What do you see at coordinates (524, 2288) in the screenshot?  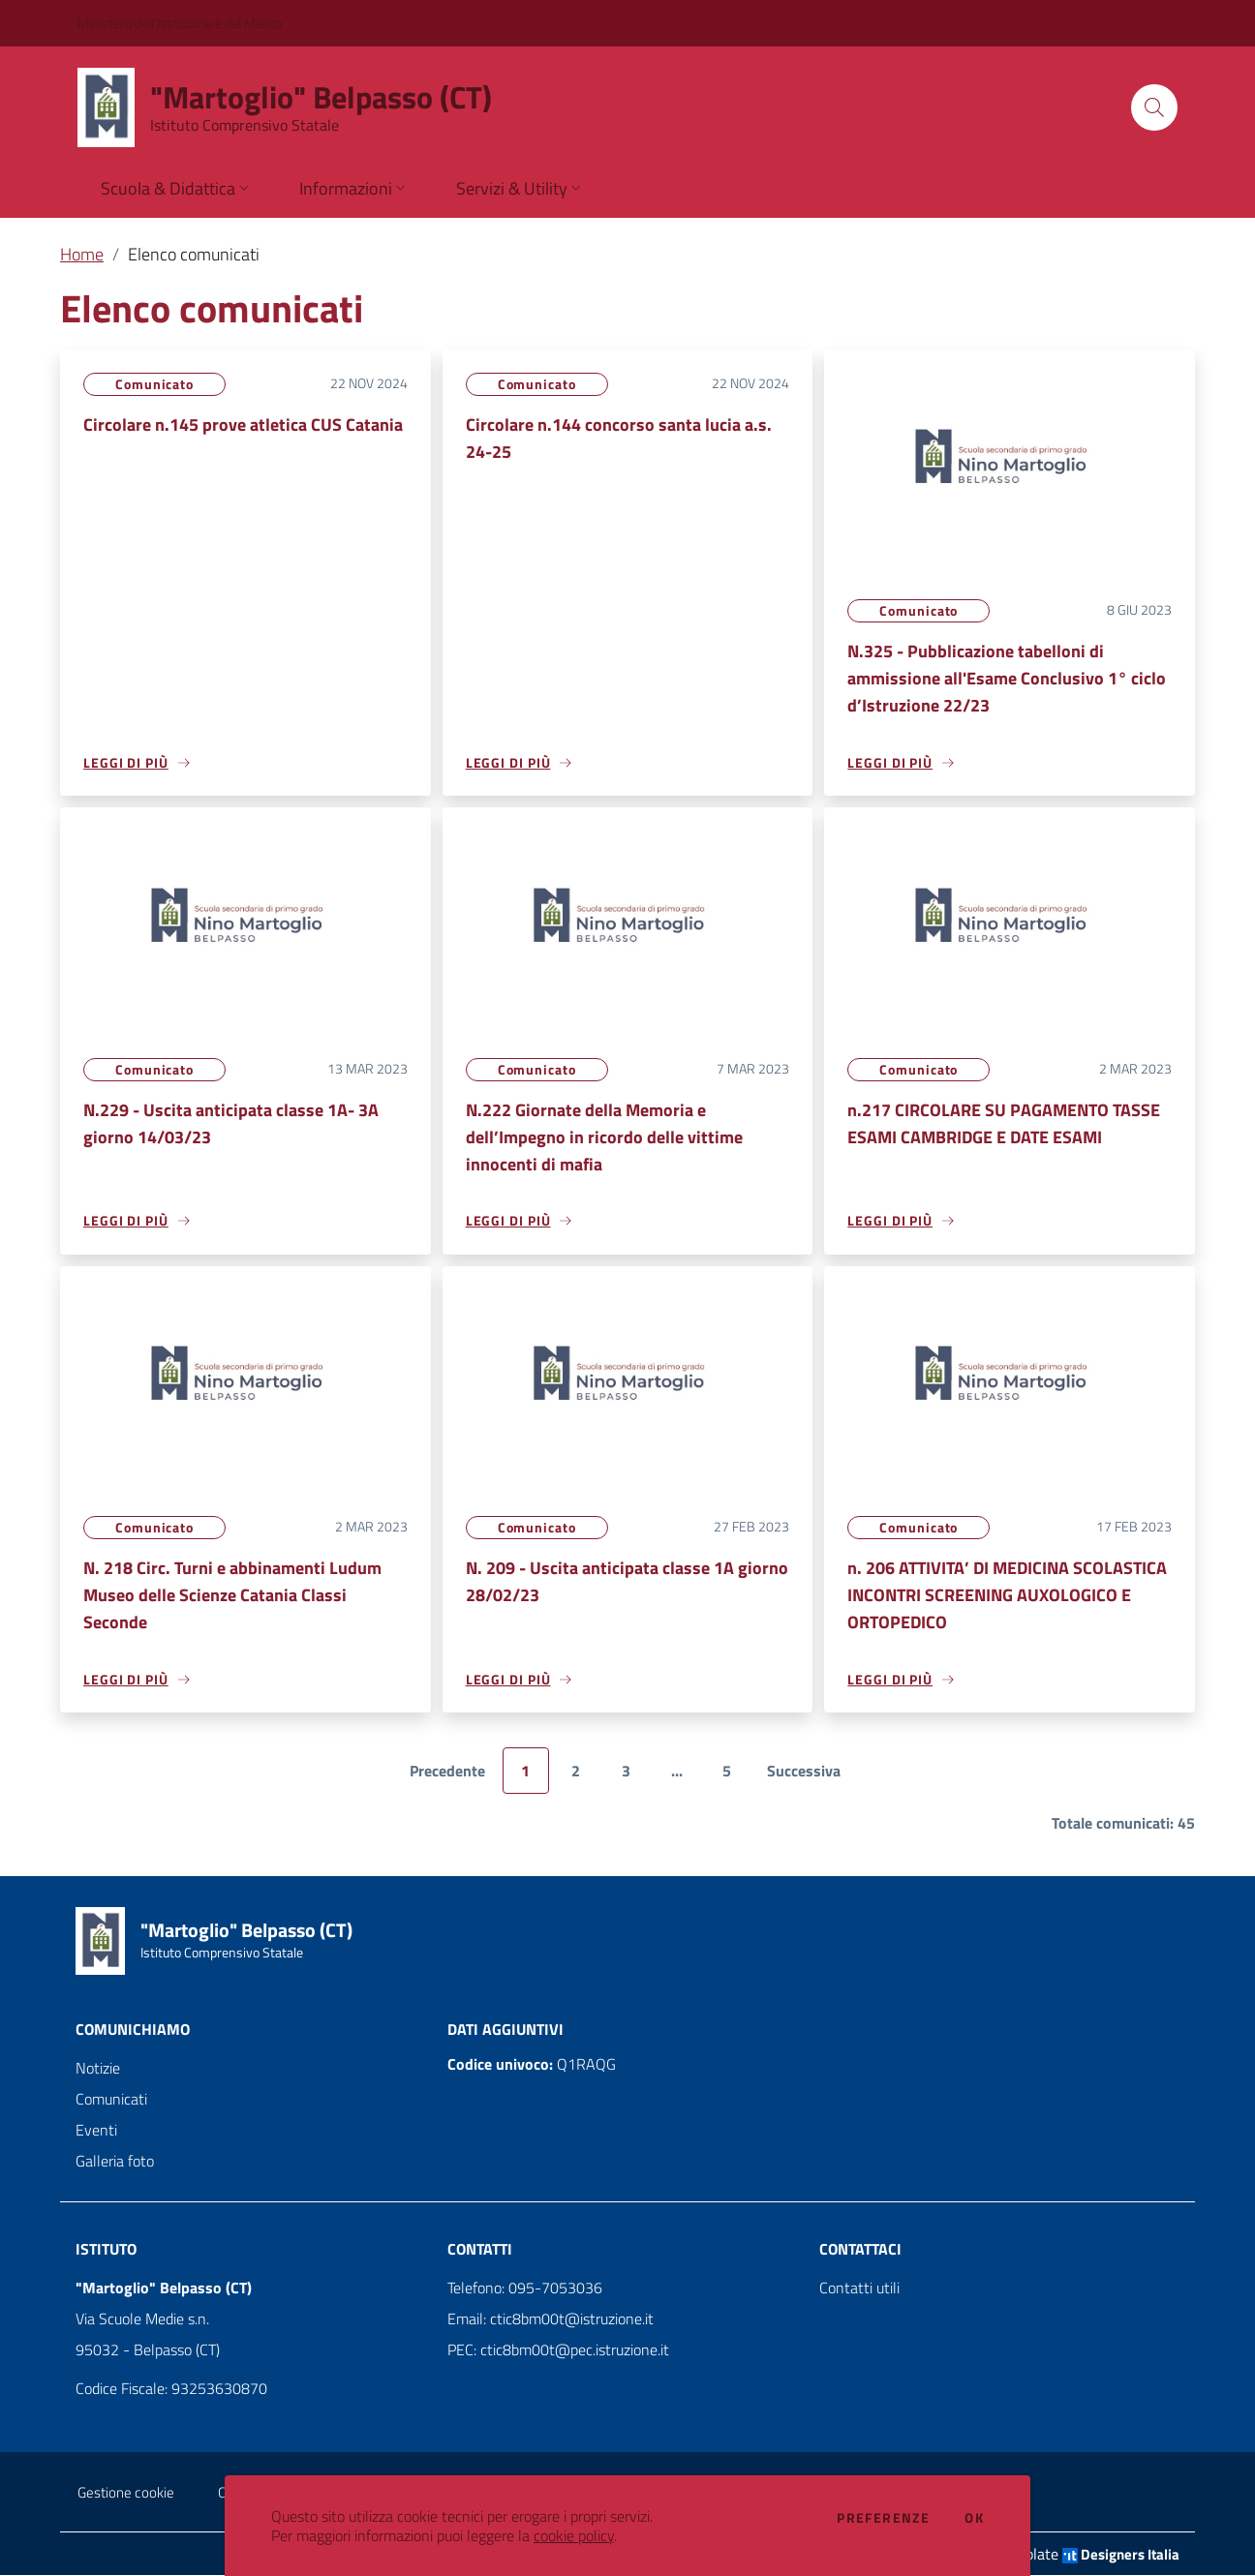 I see `Telefono: 095-7053036` at bounding box center [524, 2288].